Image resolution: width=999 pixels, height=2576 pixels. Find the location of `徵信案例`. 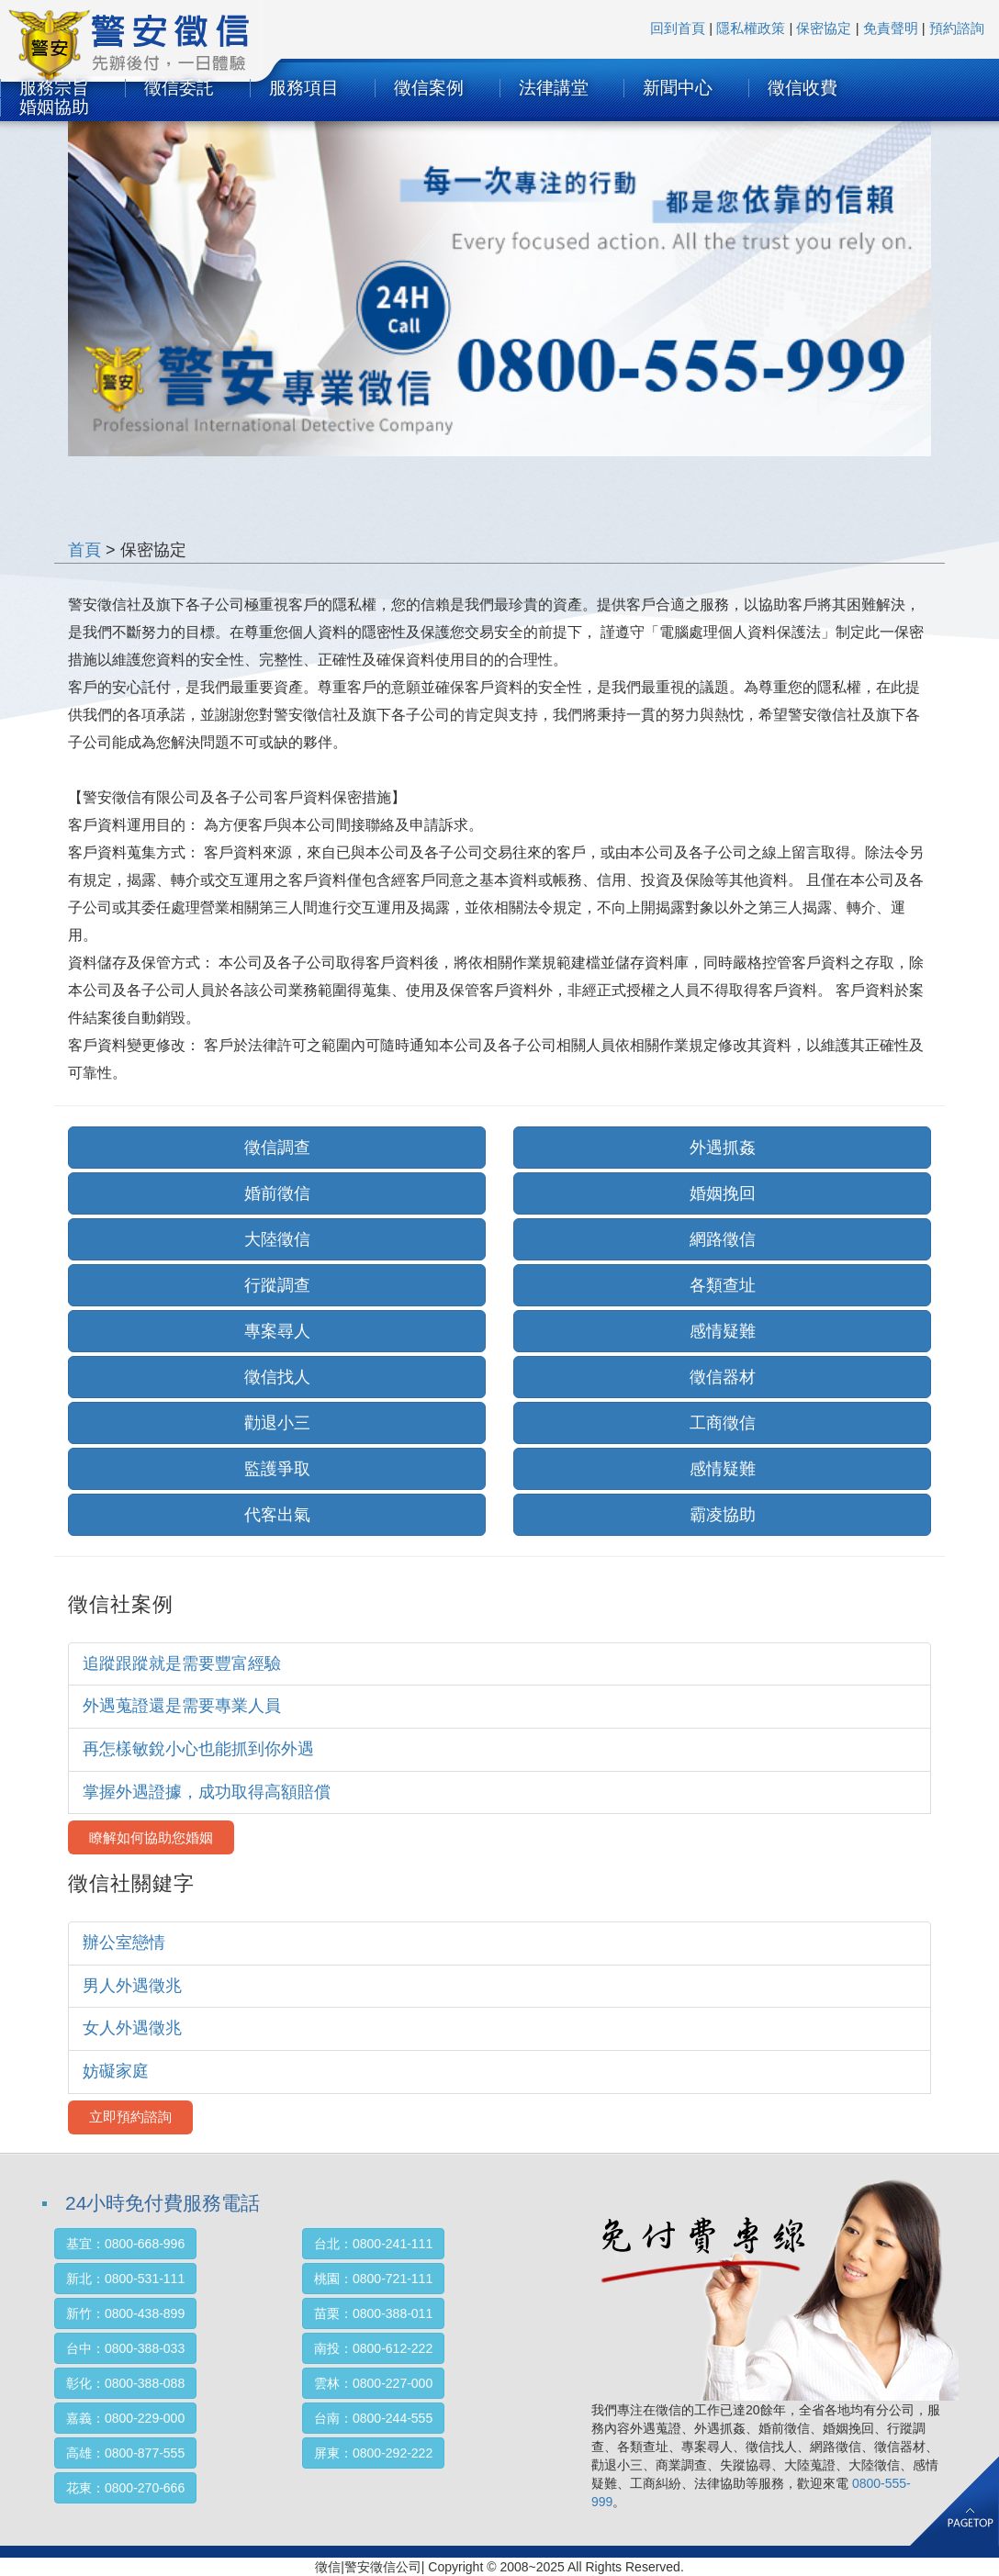

徵信案例 is located at coordinates (429, 88).